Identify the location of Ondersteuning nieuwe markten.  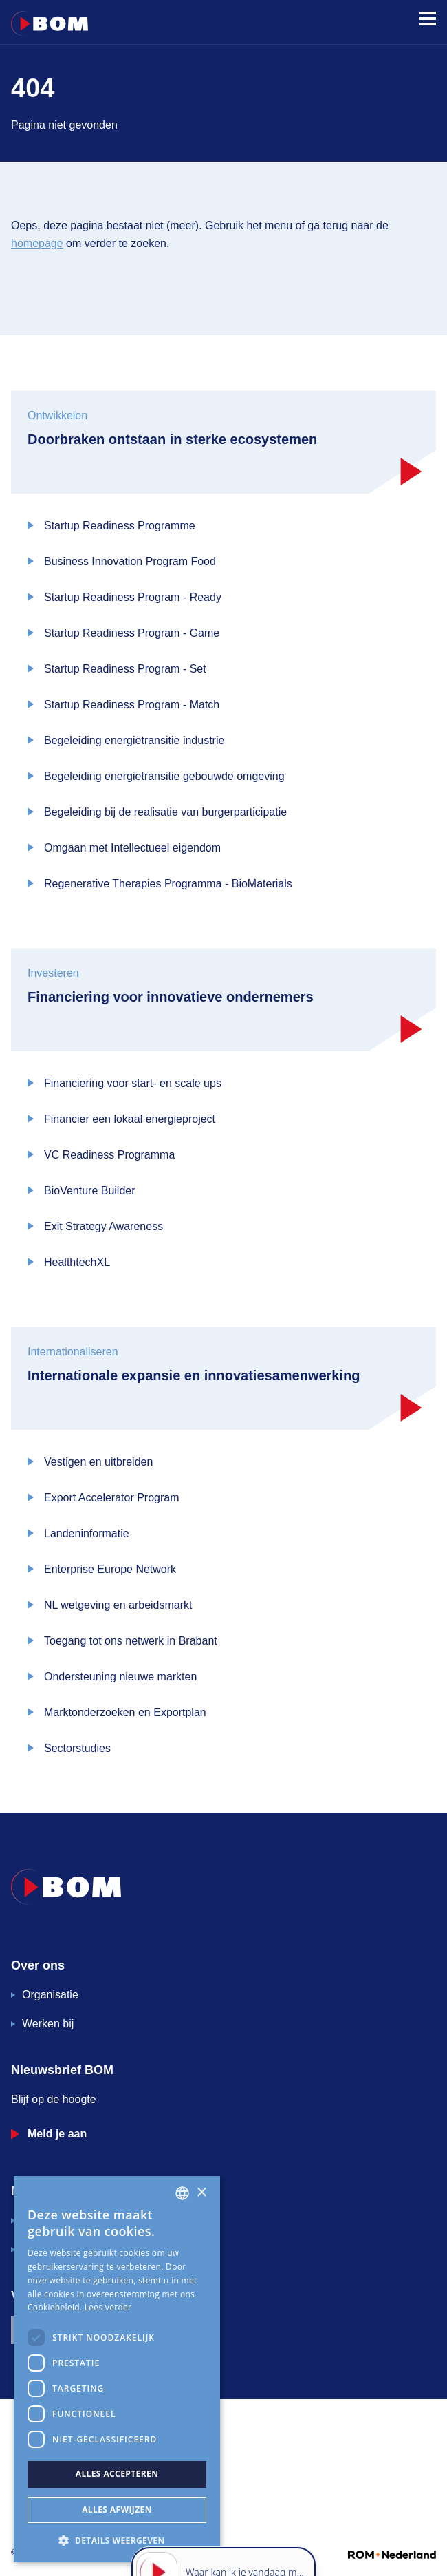
(120, 1676).